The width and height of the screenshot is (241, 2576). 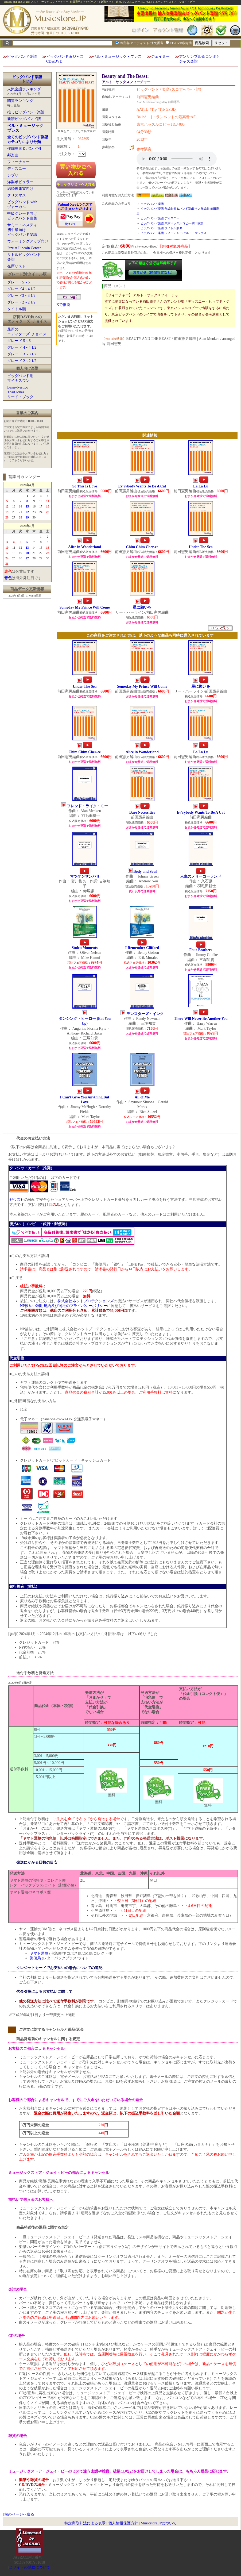 I want to click on 新譜ビッグバンド譜, so click(x=24, y=119).